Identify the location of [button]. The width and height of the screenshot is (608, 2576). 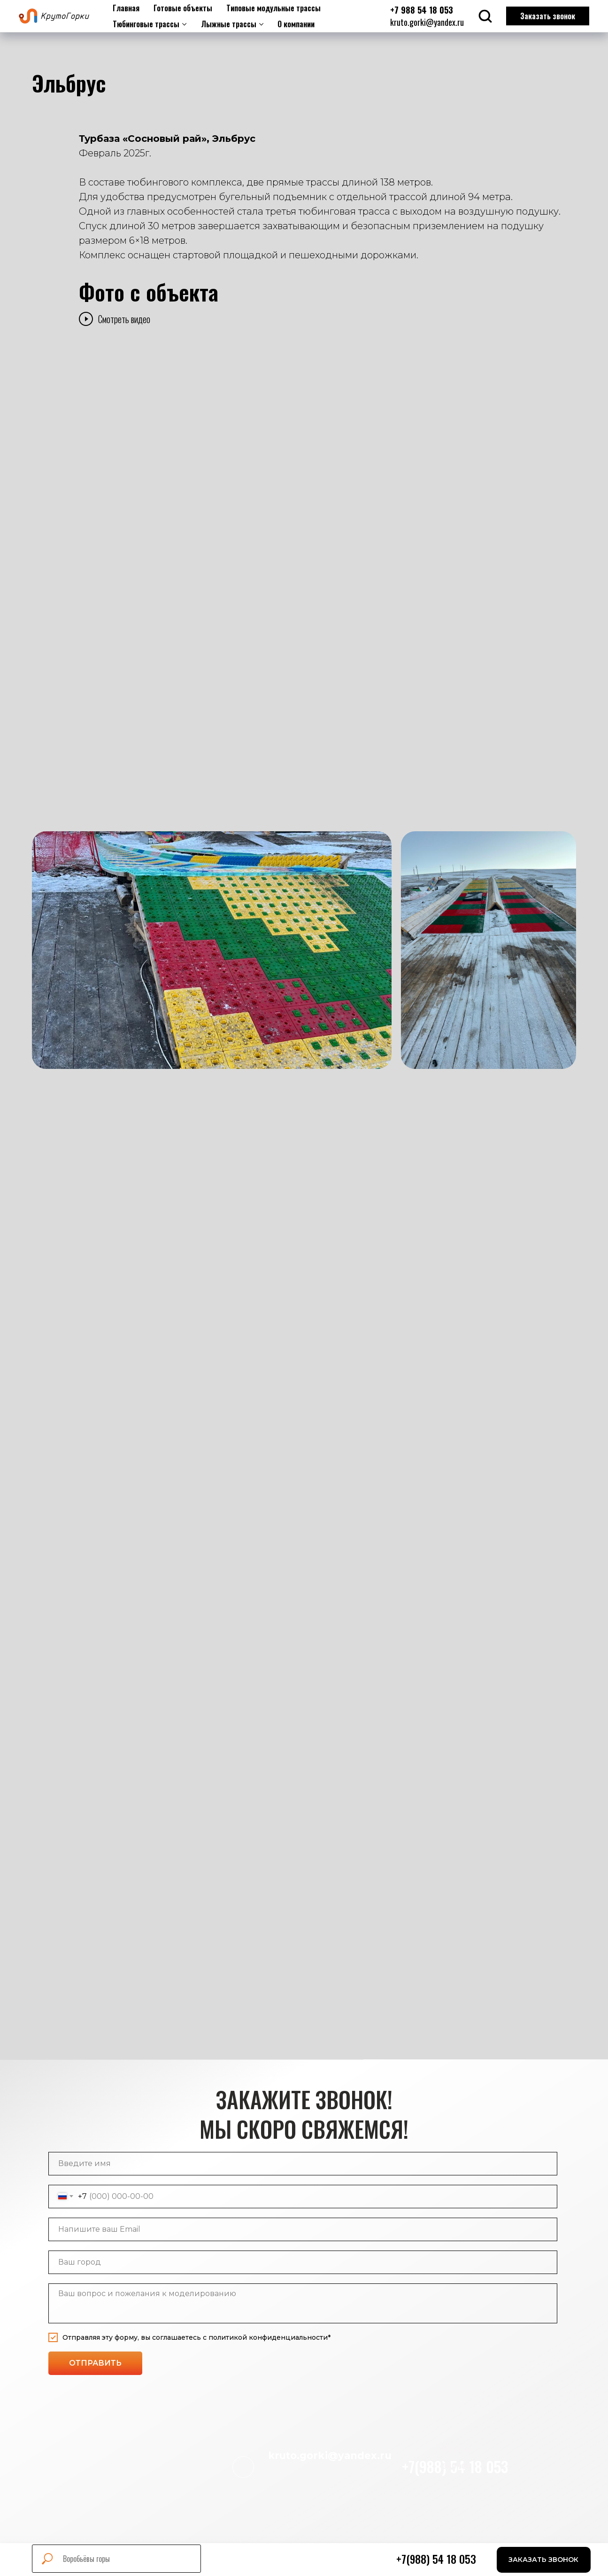
(544, 2560).